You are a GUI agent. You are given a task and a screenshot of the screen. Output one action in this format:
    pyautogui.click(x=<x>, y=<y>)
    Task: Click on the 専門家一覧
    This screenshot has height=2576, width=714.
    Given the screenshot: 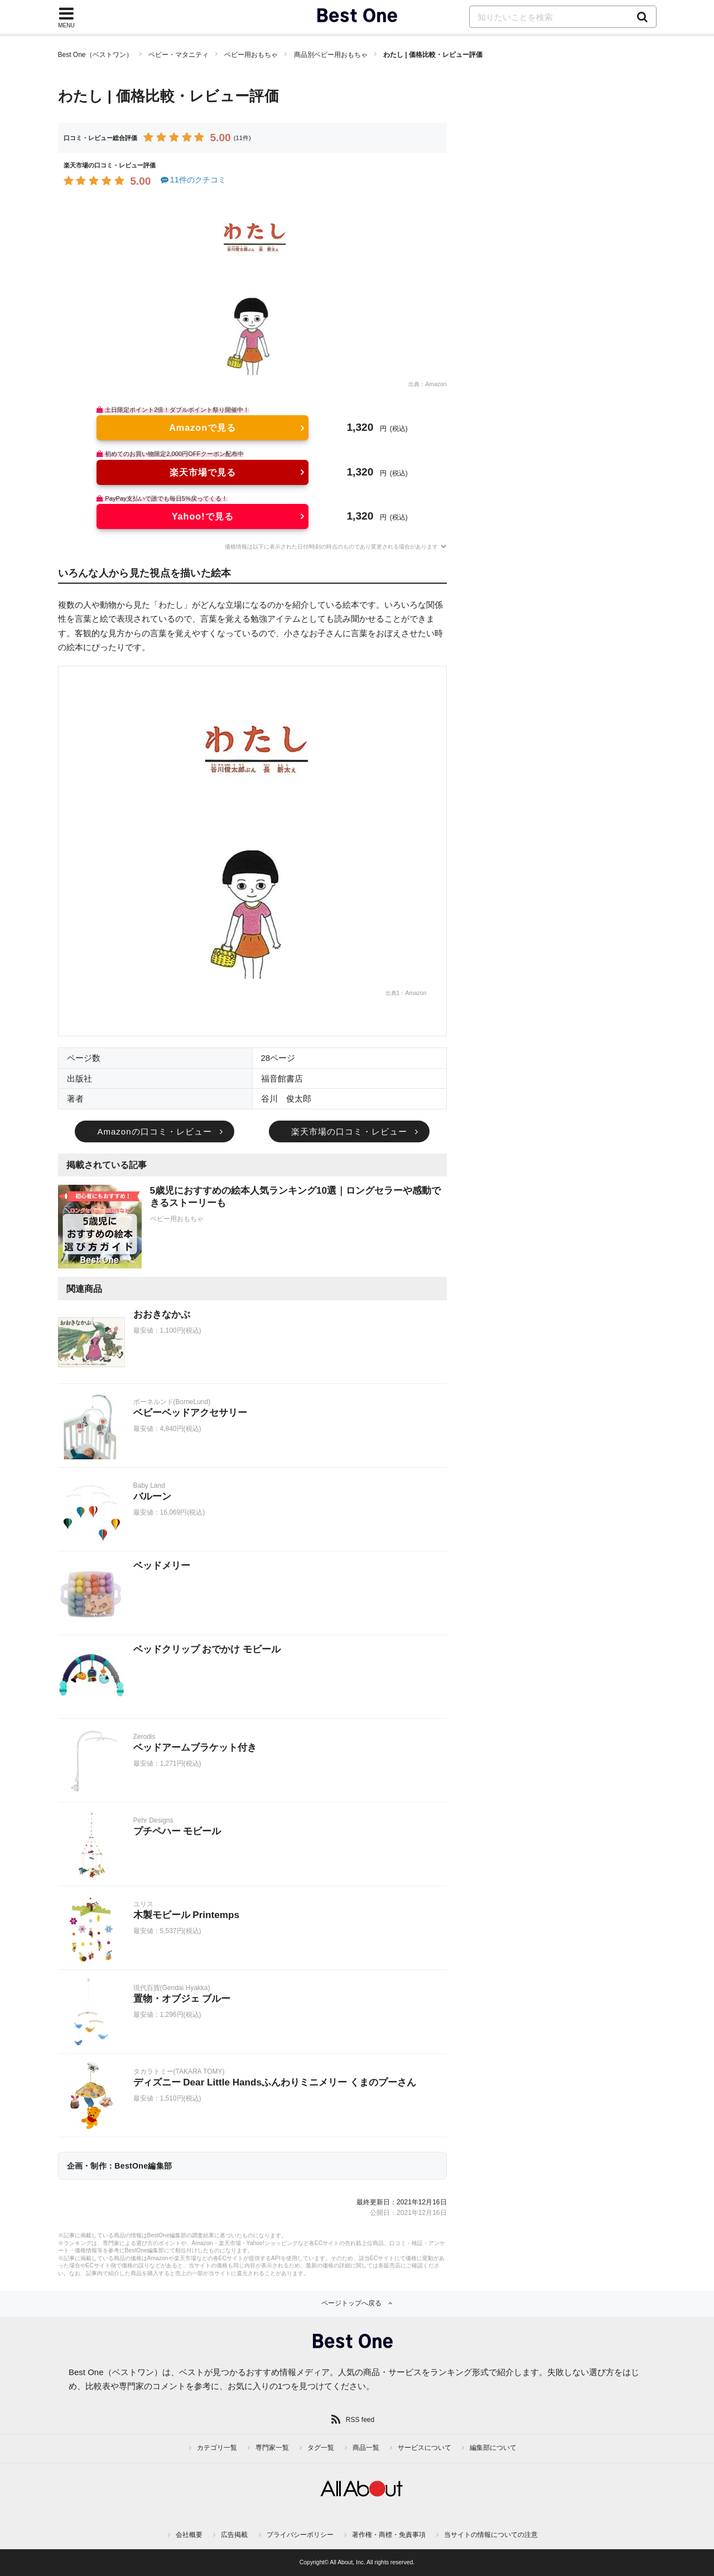 What is the action you would take?
    pyautogui.click(x=272, y=2448)
    